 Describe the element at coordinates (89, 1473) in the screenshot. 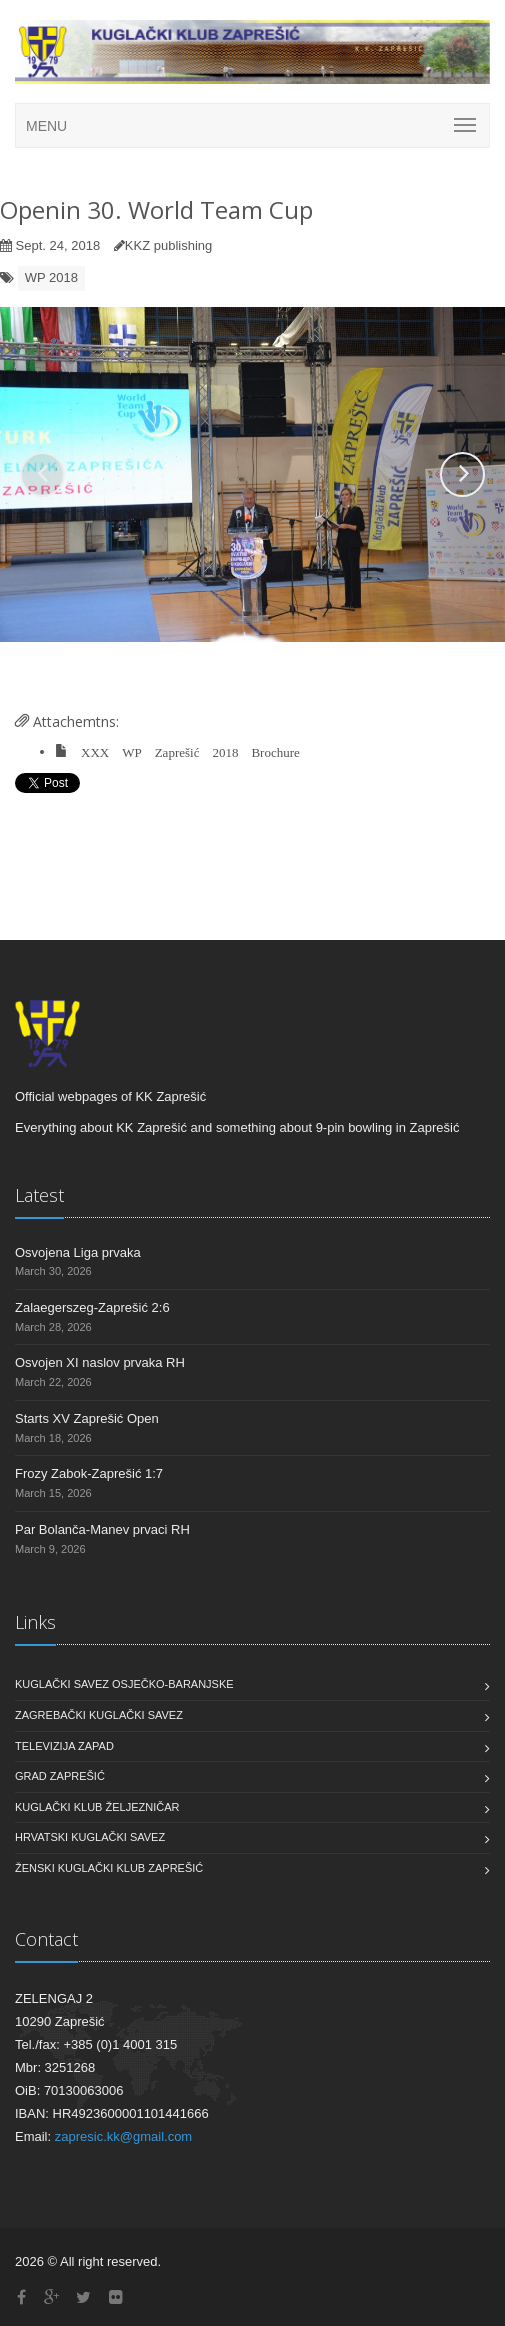

I see `Frozy Zabok-Zaprešić 1:7` at that location.